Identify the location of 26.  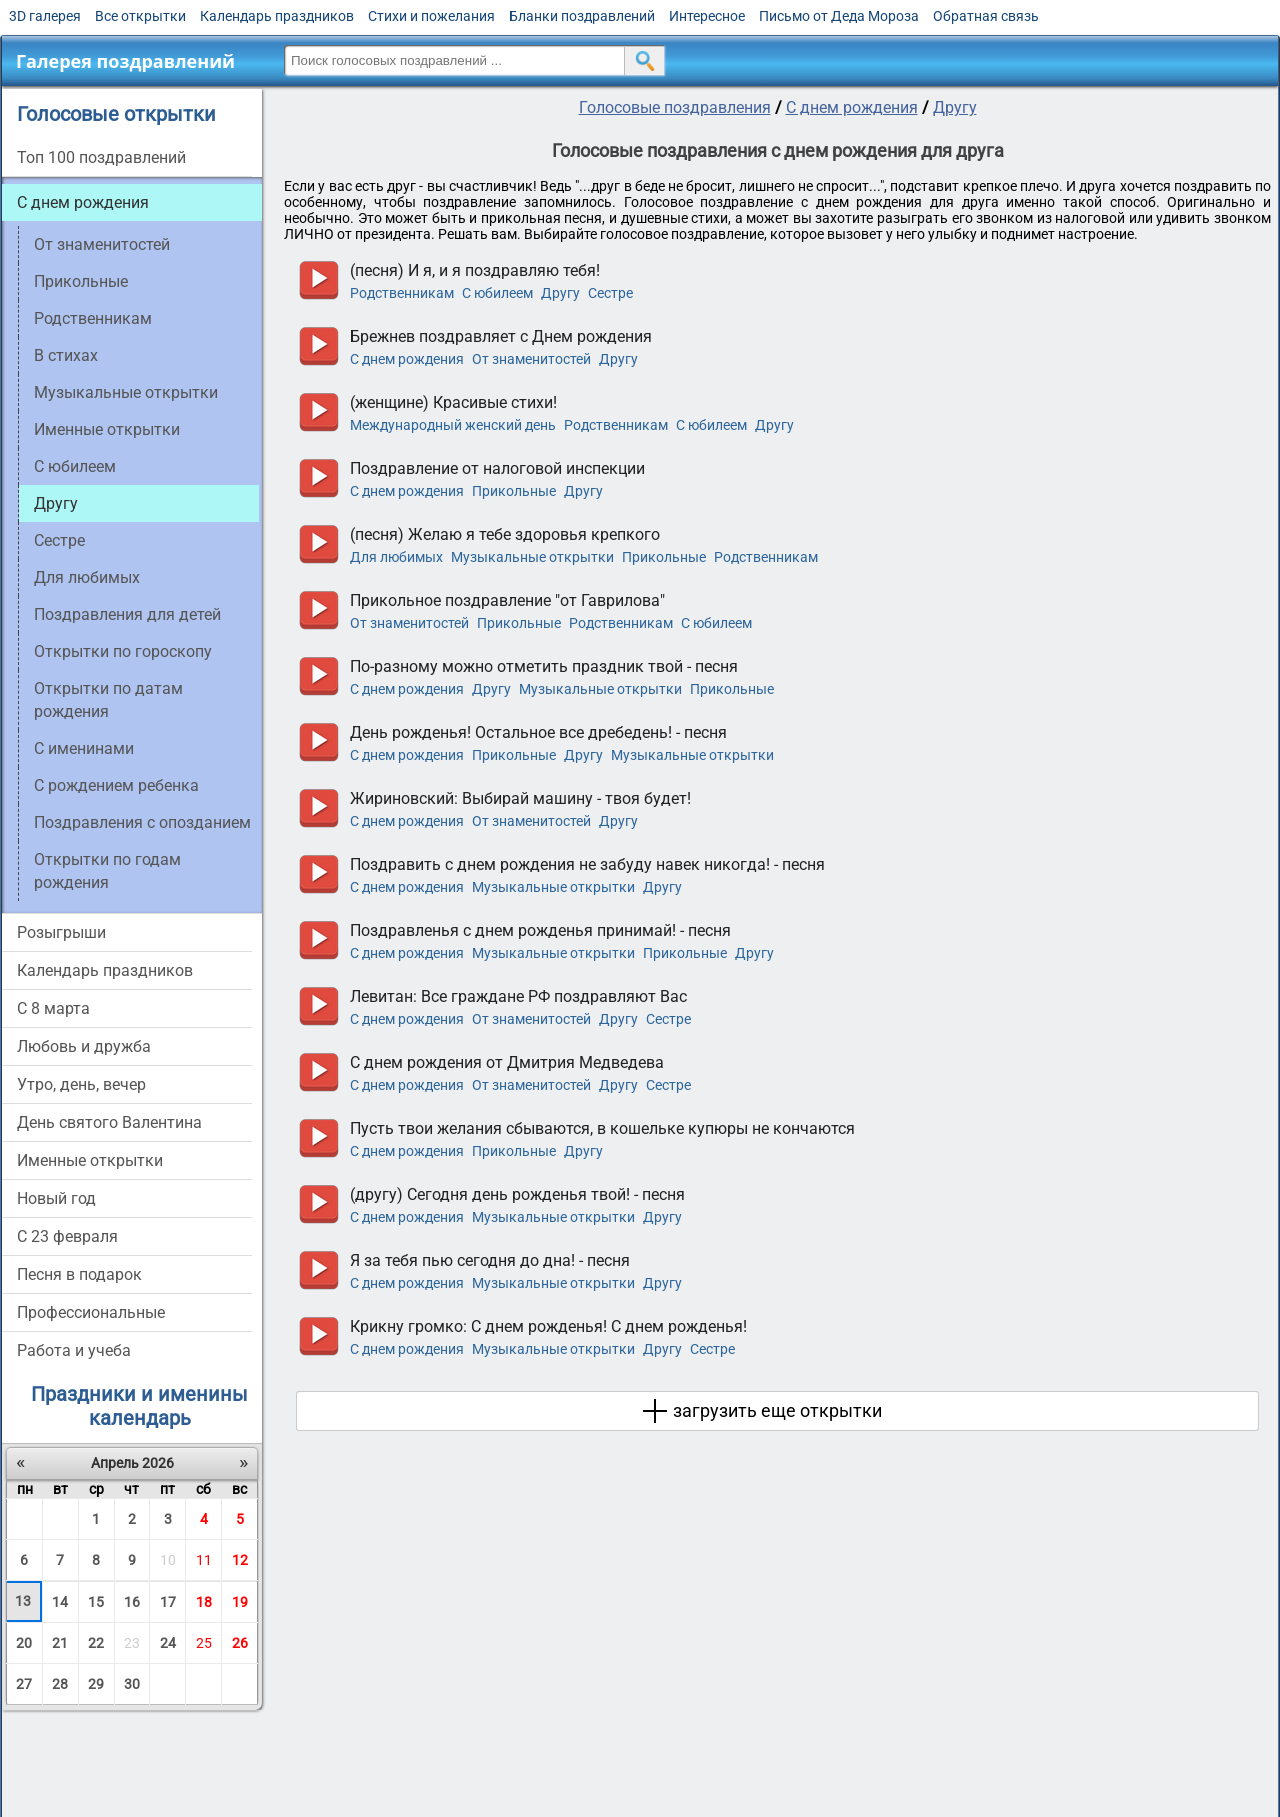
(240, 1643).